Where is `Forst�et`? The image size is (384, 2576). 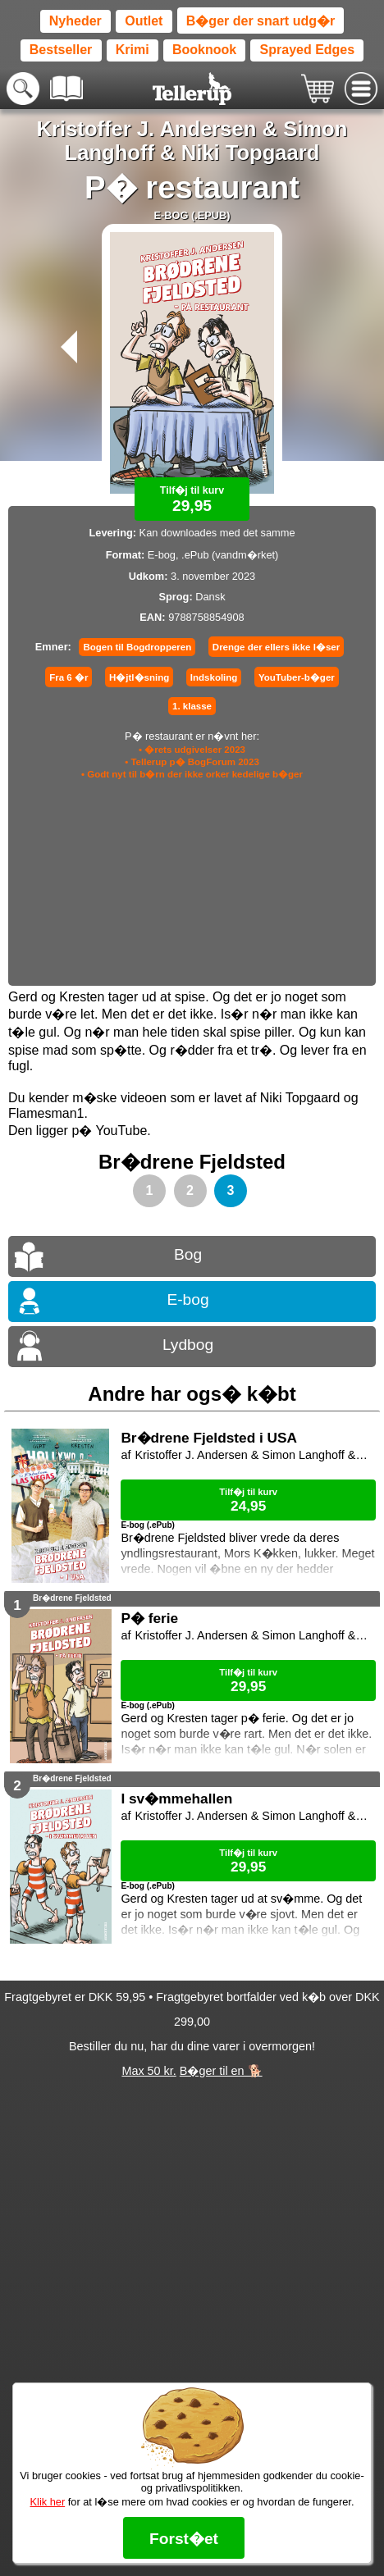
Forst�et is located at coordinates (183, 2538).